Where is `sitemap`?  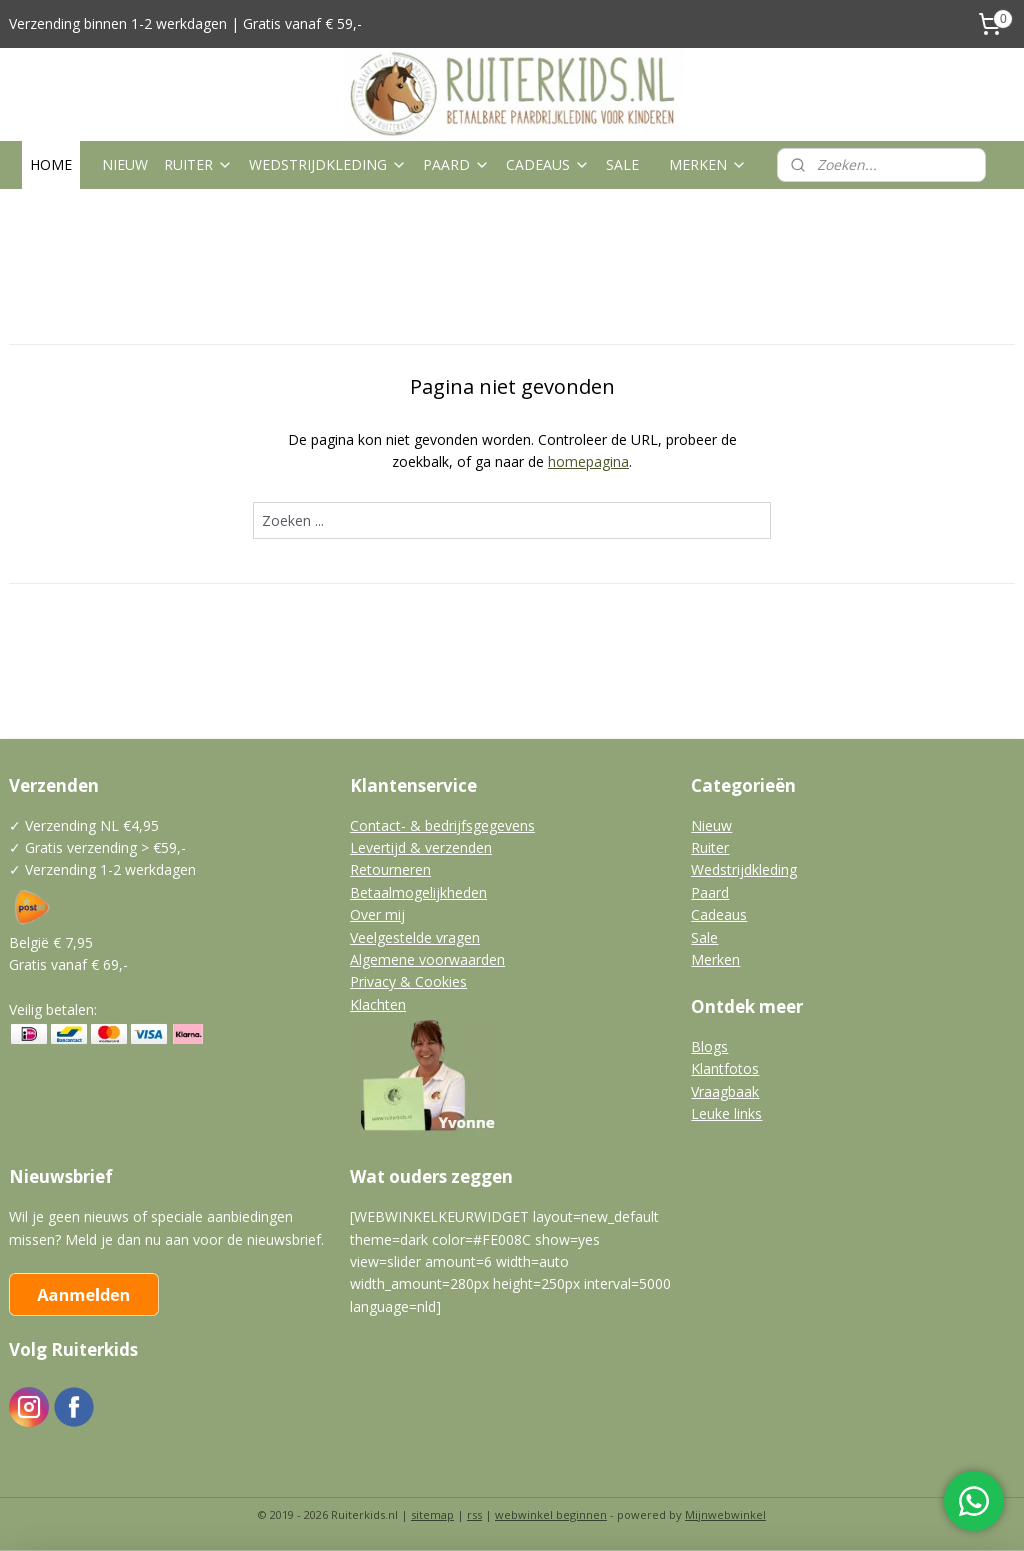
sitemap is located at coordinates (432, 1514).